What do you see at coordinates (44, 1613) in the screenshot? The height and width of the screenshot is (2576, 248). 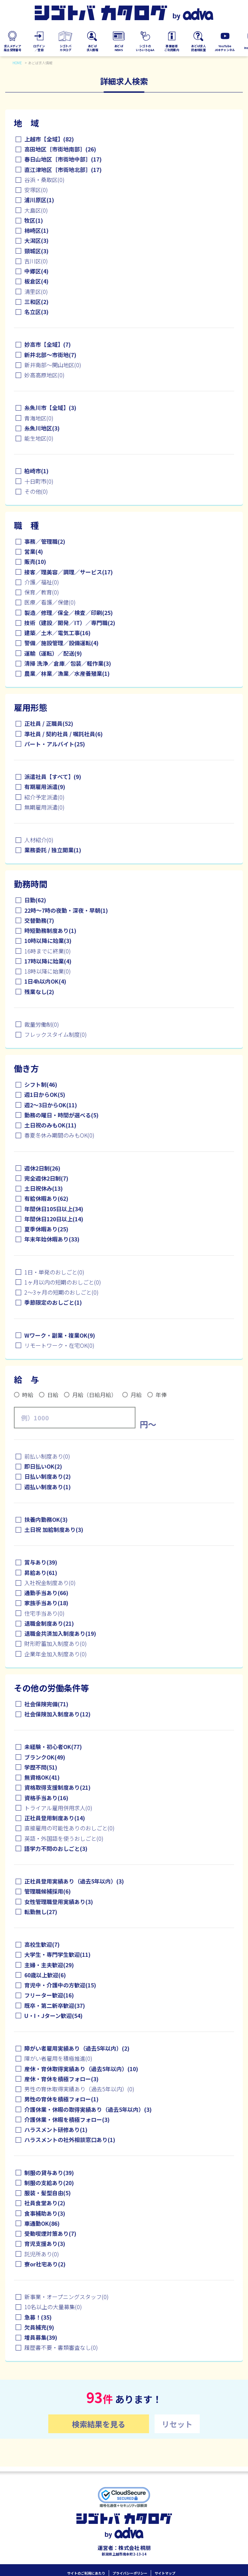 I see `住宅手当あり(0)` at bounding box center [44, 1613].